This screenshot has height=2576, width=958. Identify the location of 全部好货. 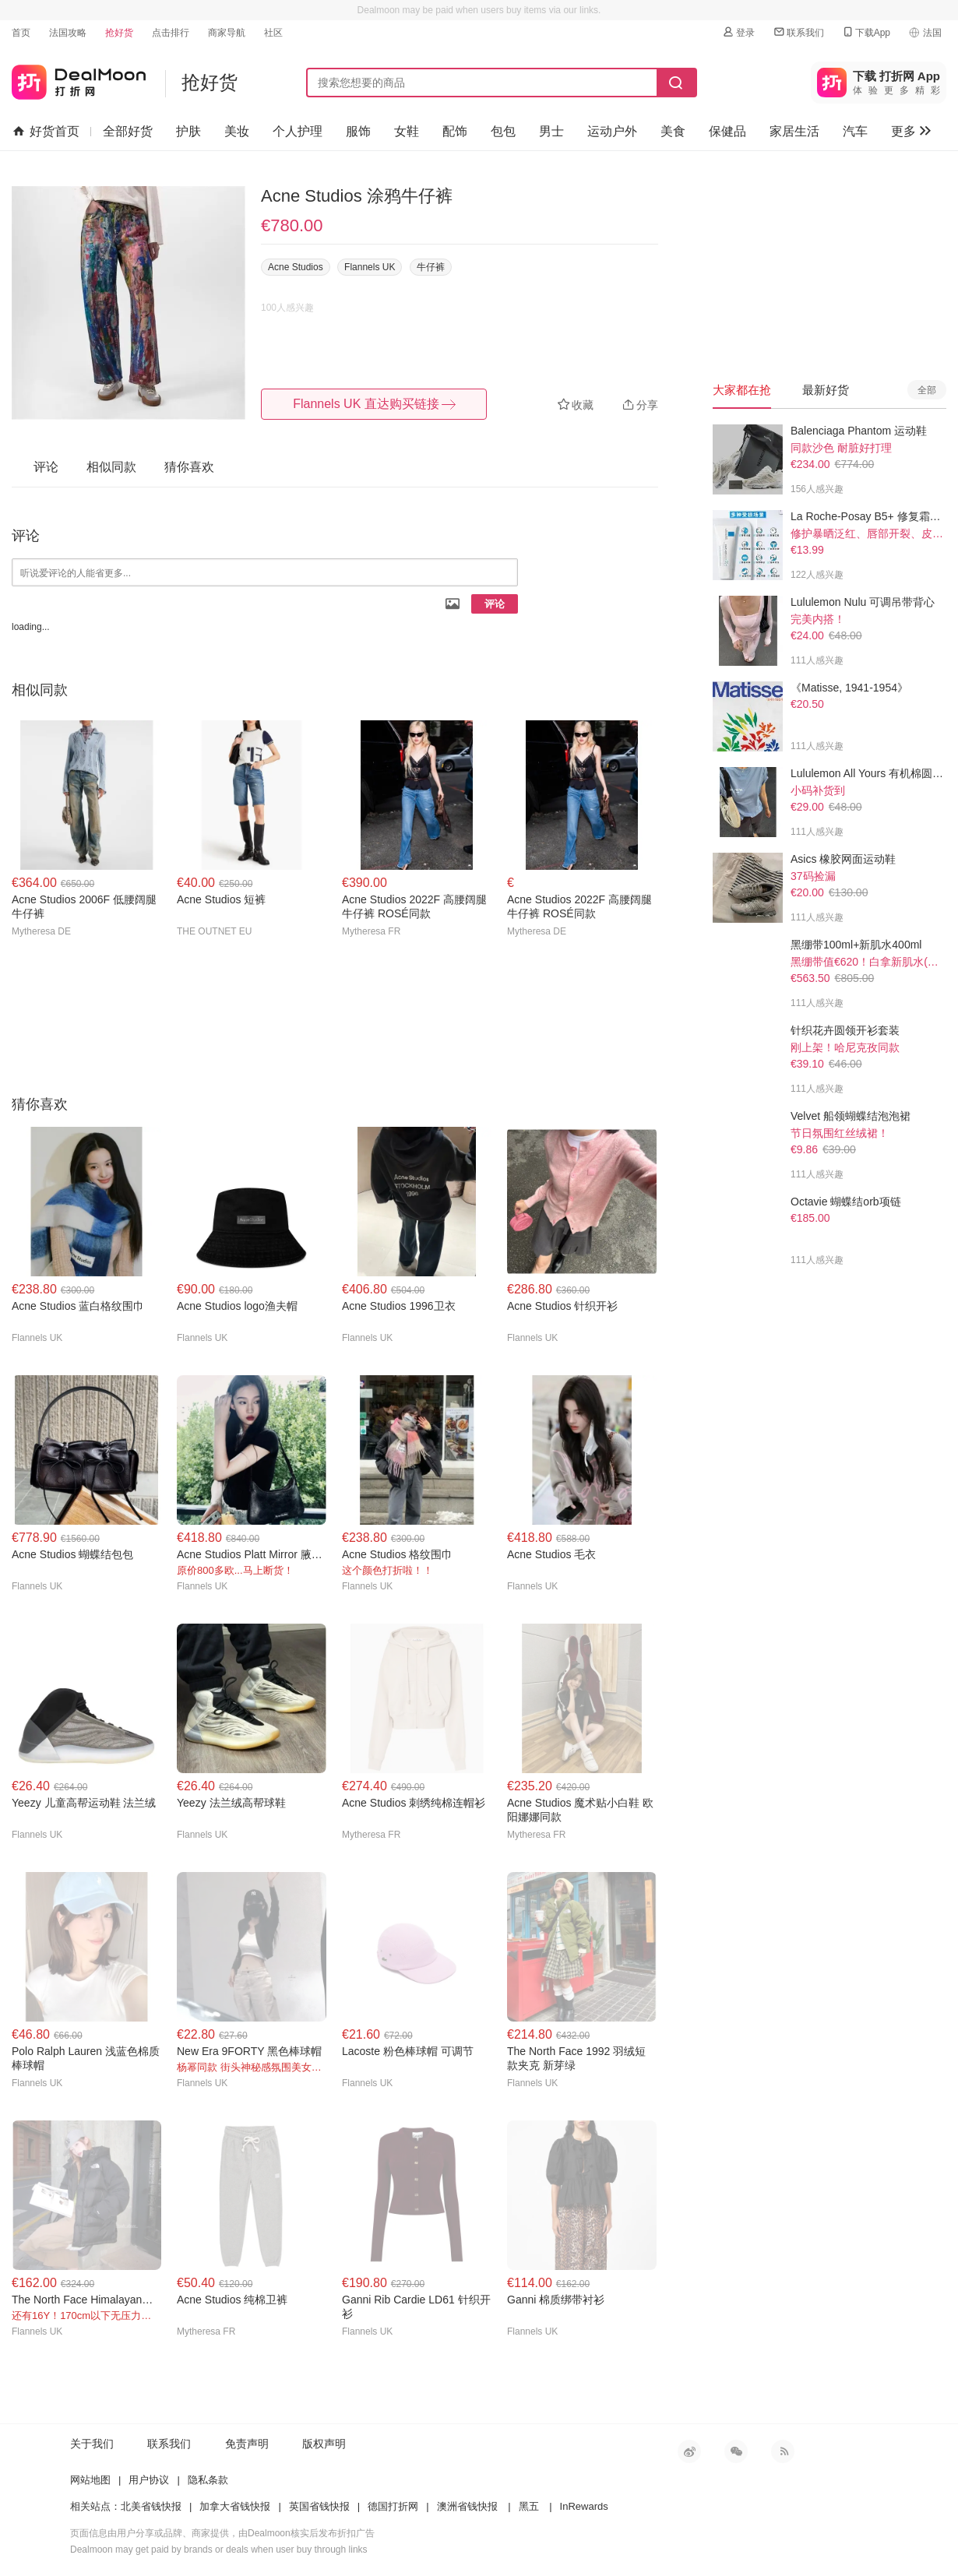
(128, 131).